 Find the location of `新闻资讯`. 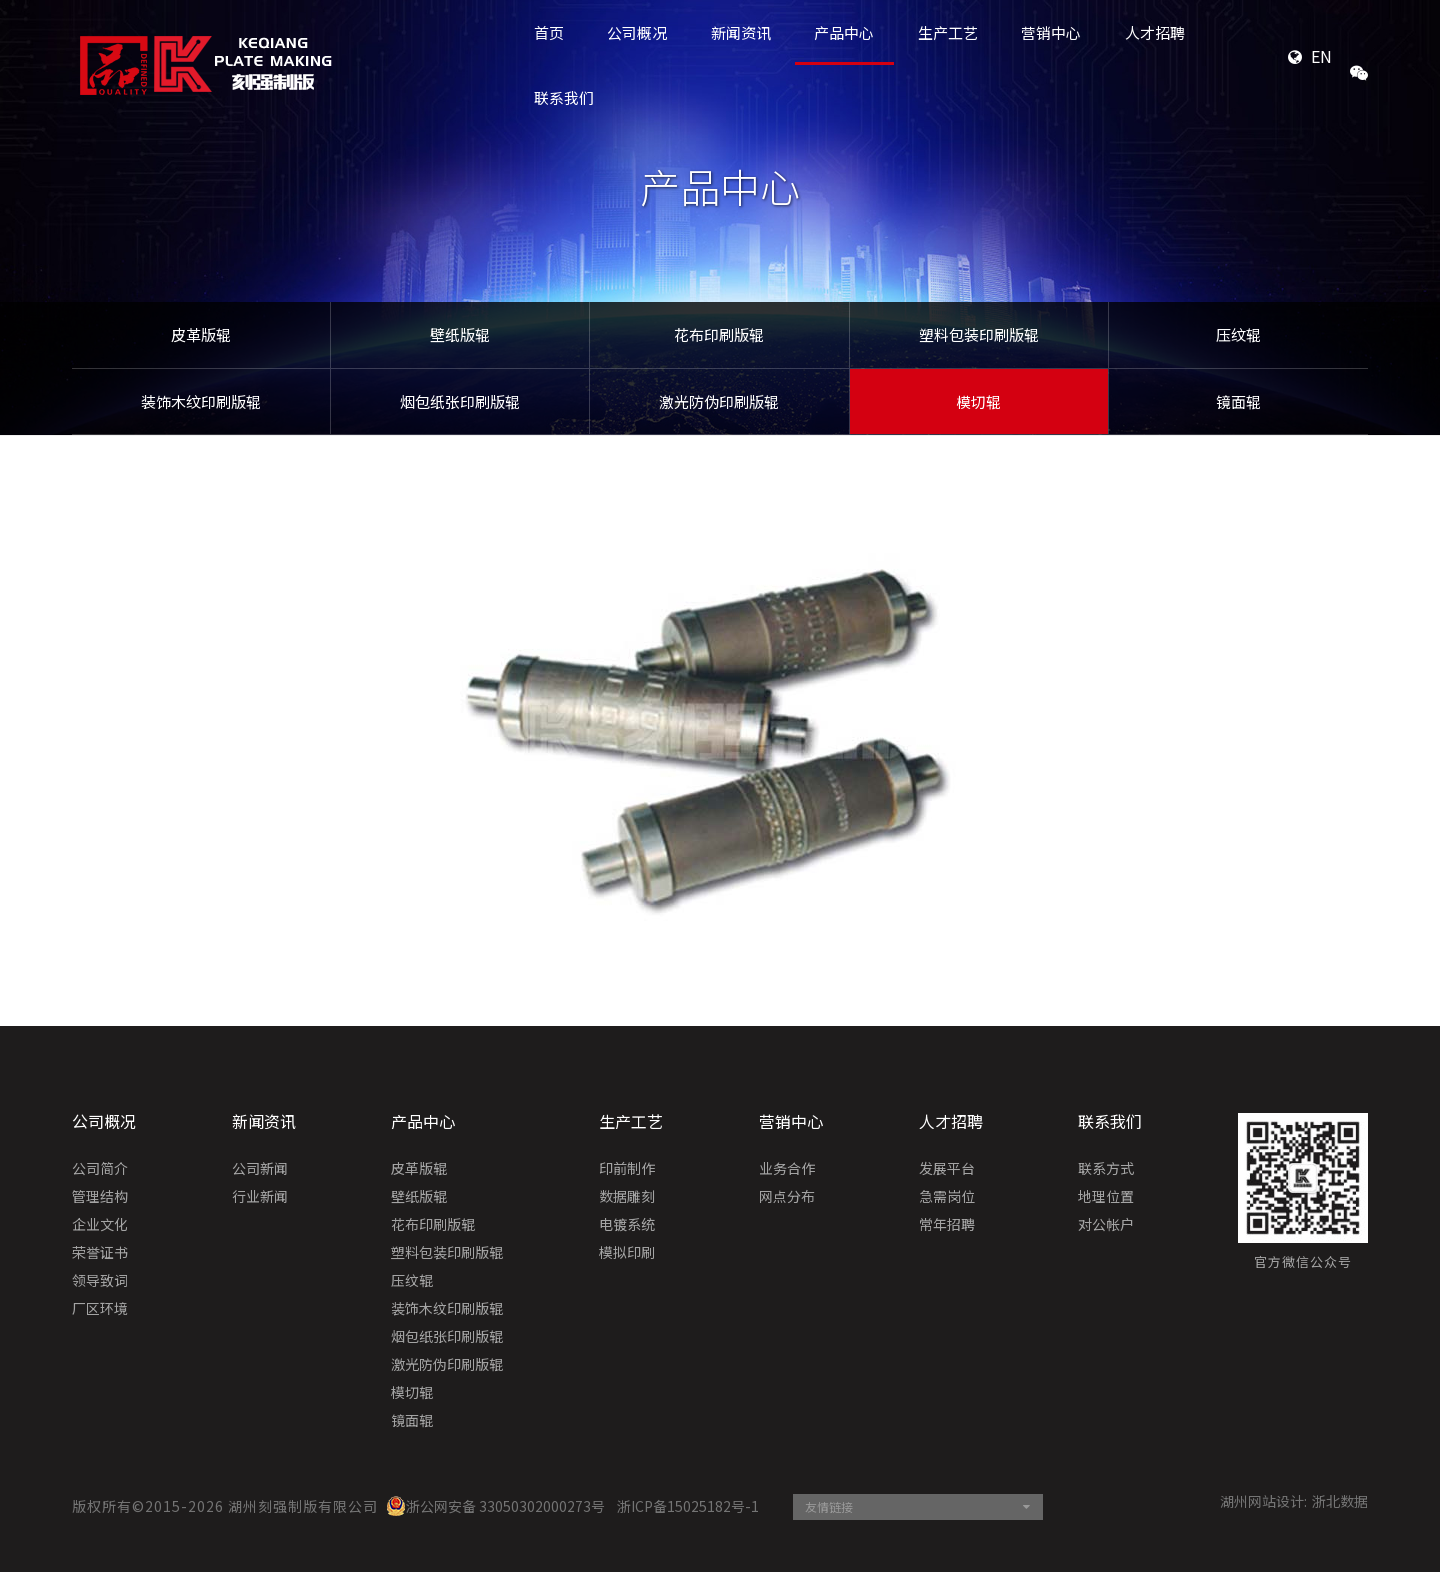

新闻资讯 is located at coordinates (264, 1121).